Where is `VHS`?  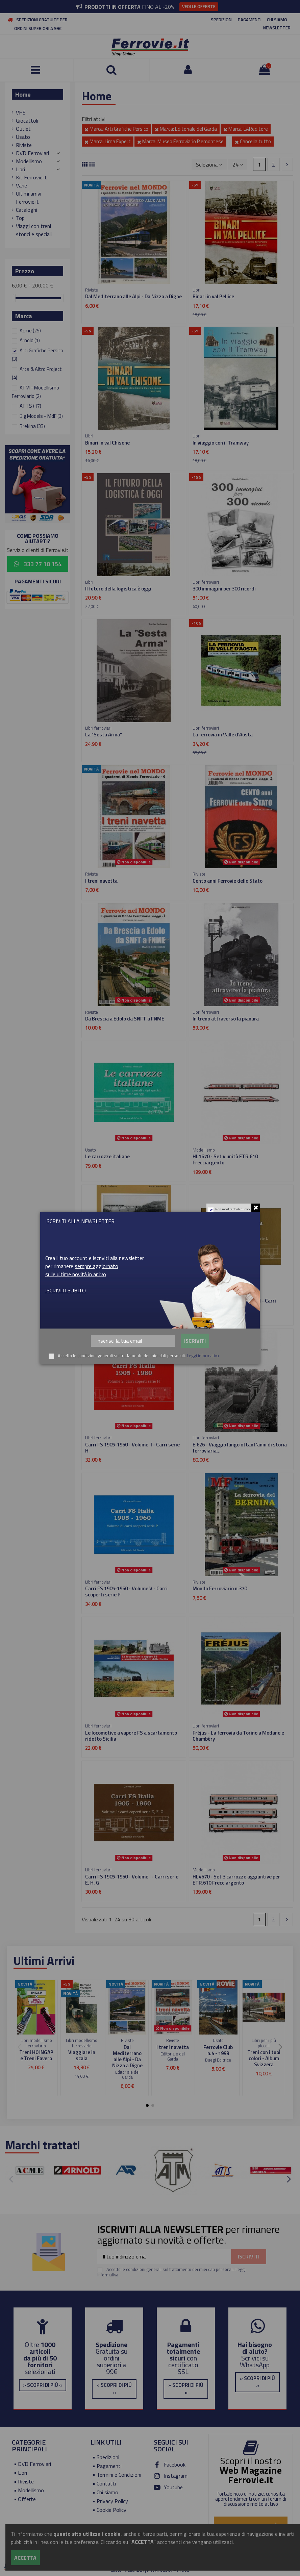
VHS is located at coordinates (21, 112).